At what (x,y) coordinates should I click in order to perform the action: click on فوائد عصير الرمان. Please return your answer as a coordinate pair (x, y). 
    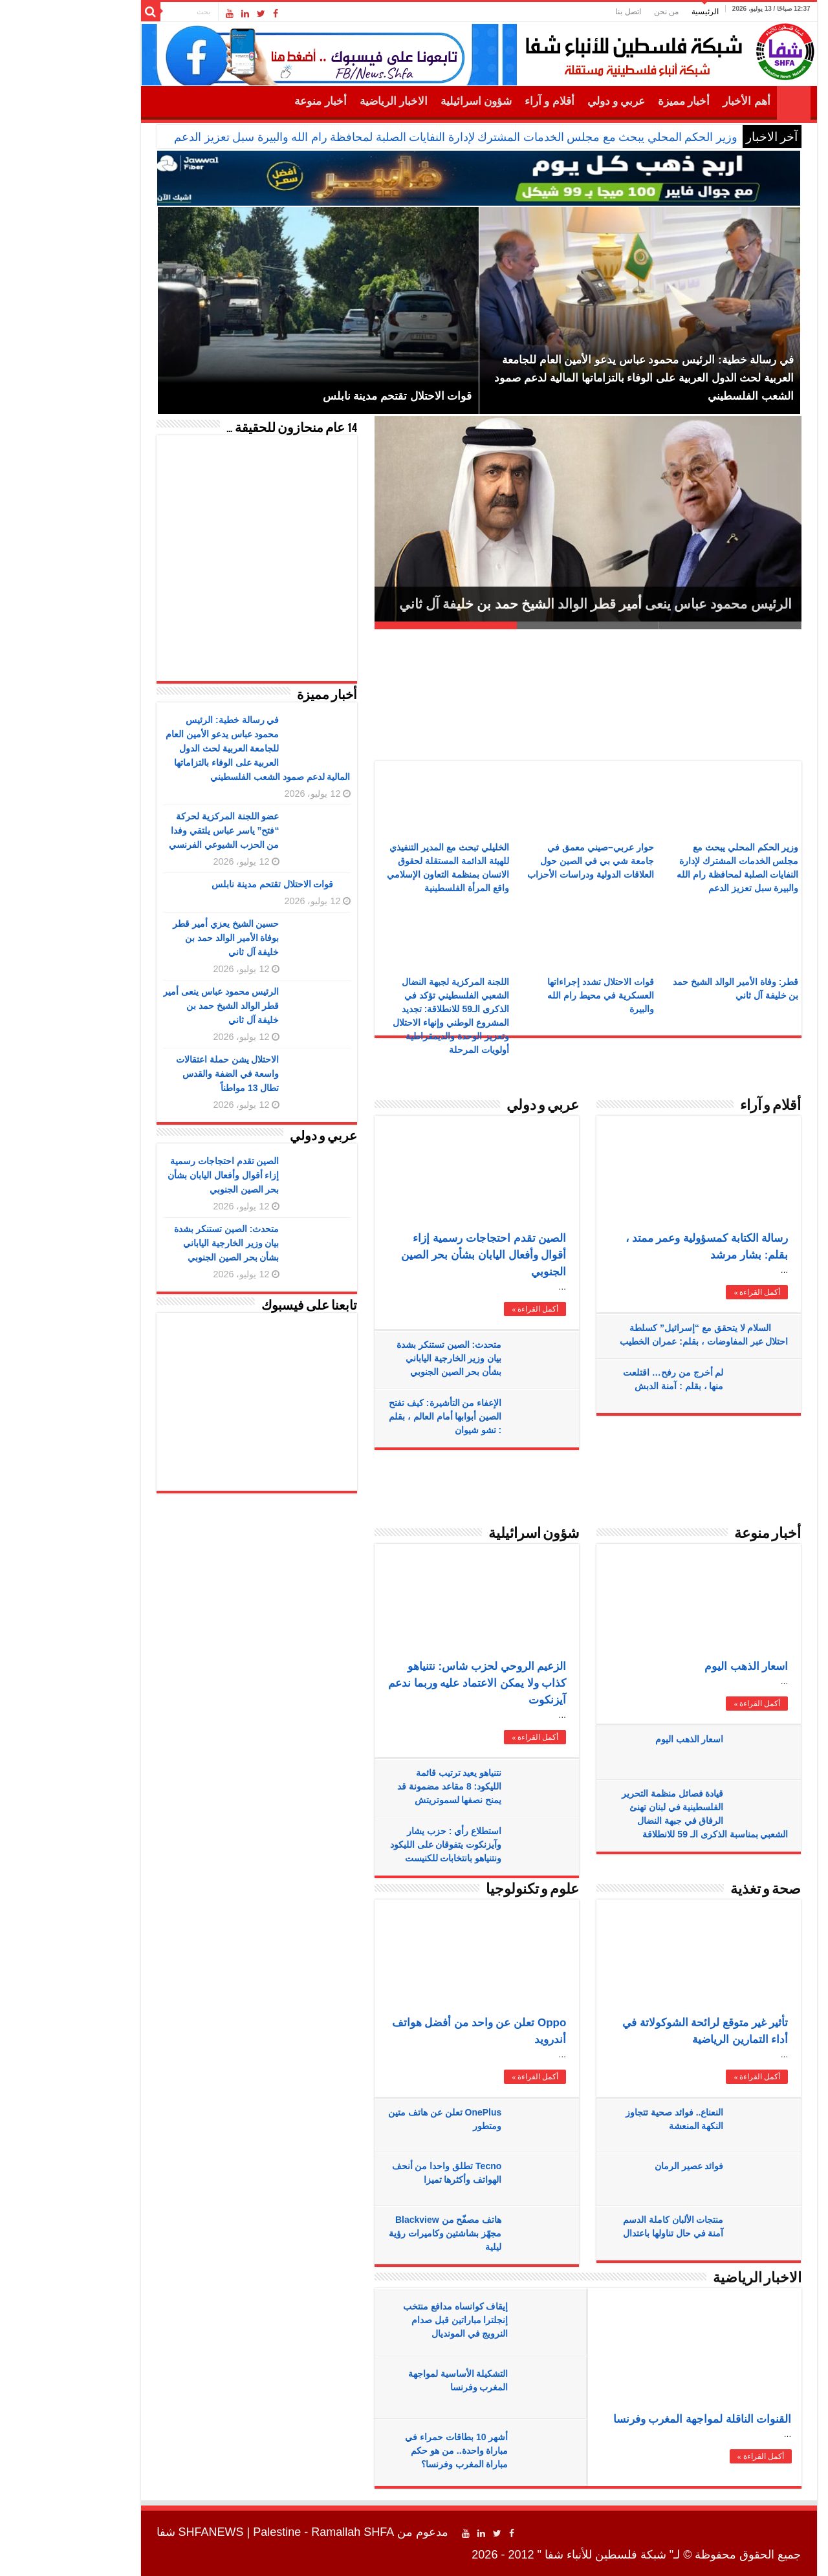
    Looking at the image, I should click on (624, 2166).